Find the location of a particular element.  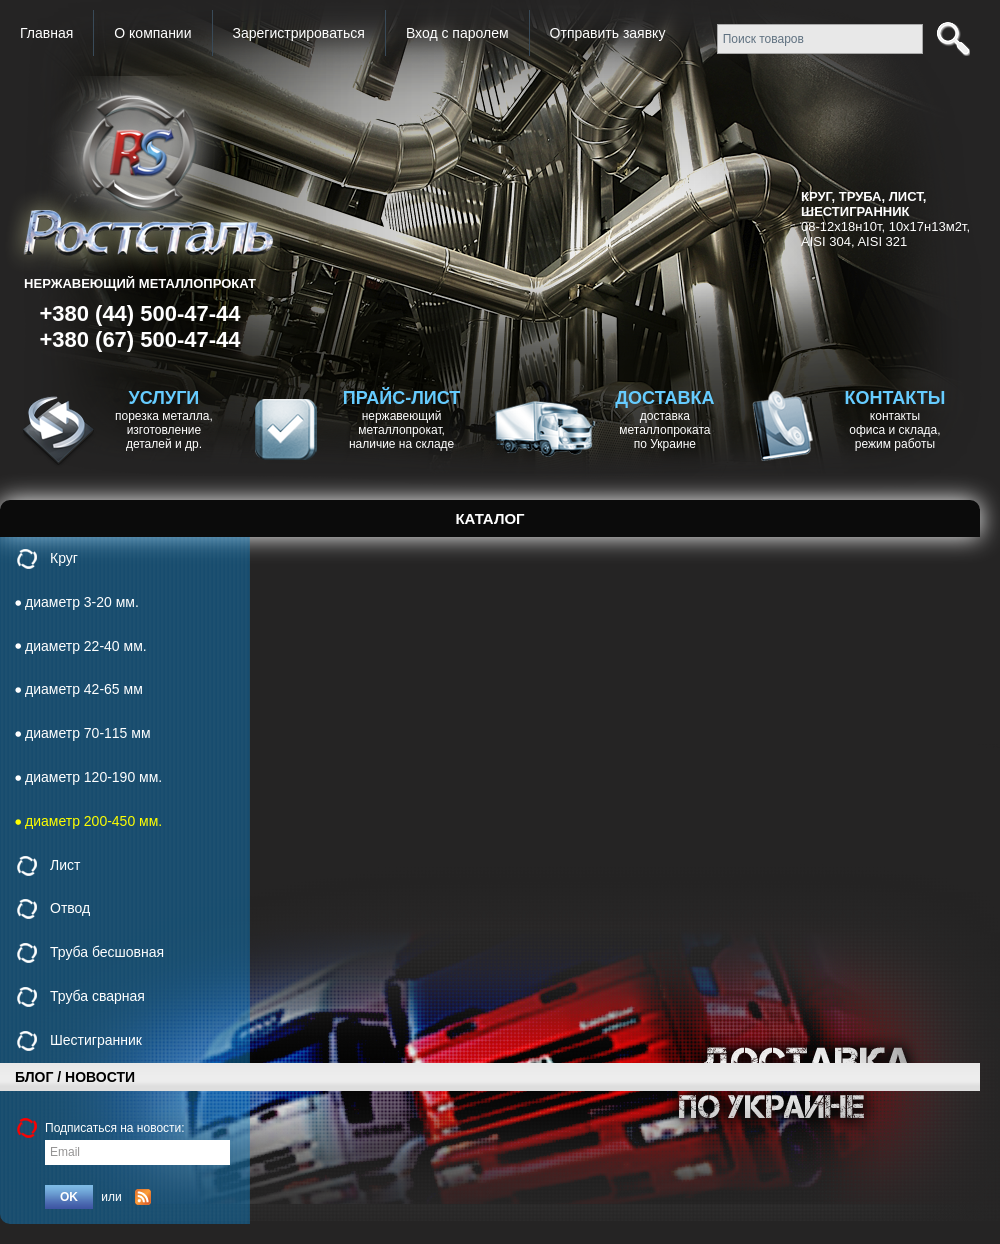

Лист is located at coordinates (65, 865).